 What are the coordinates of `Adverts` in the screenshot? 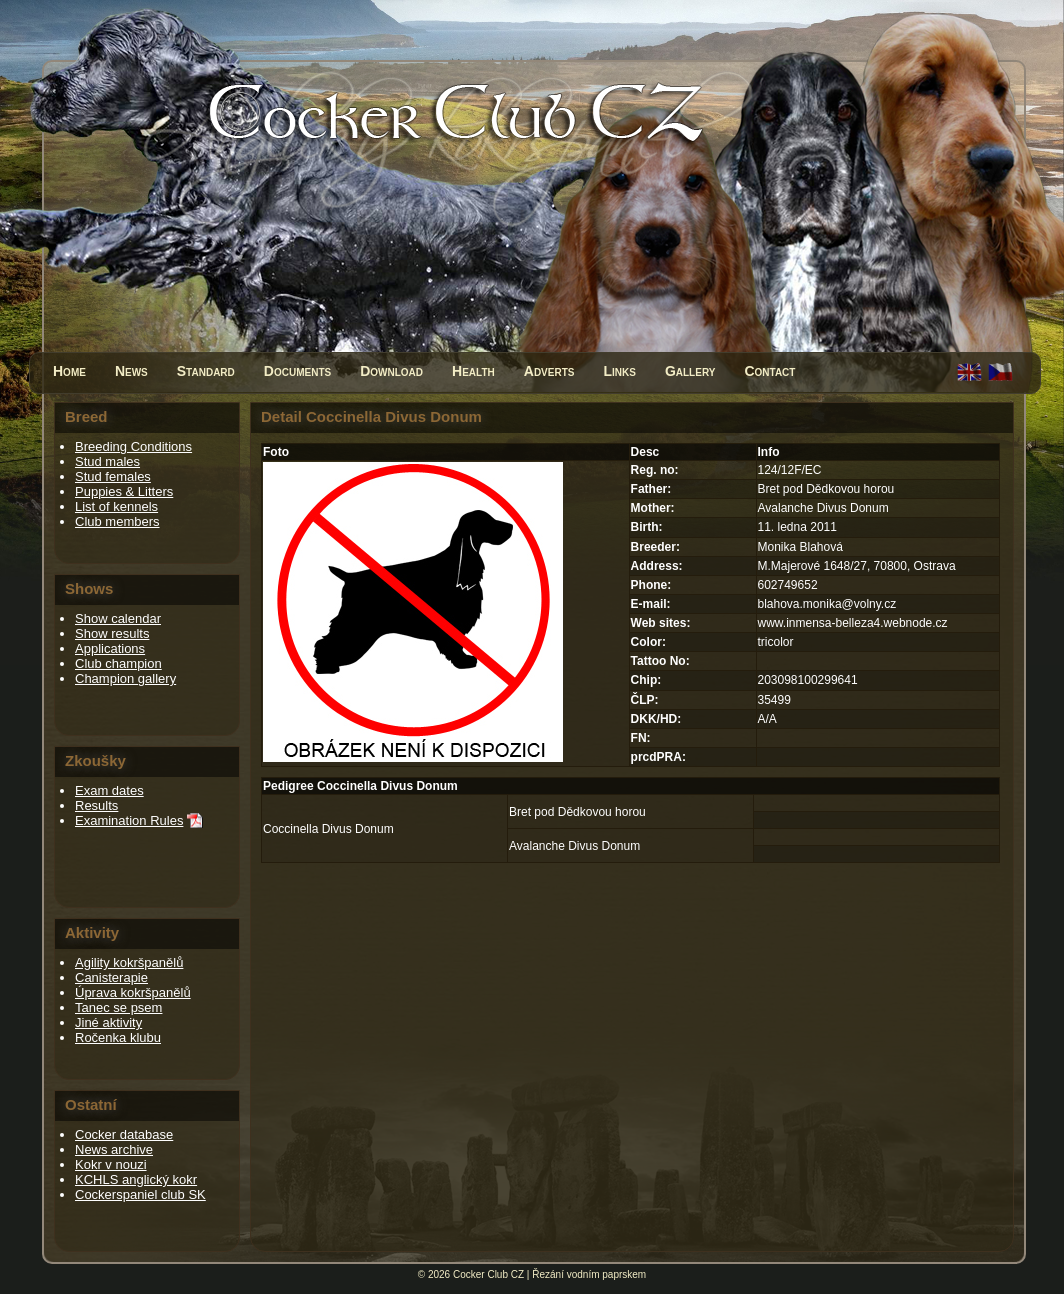 It's located at (549, 371).